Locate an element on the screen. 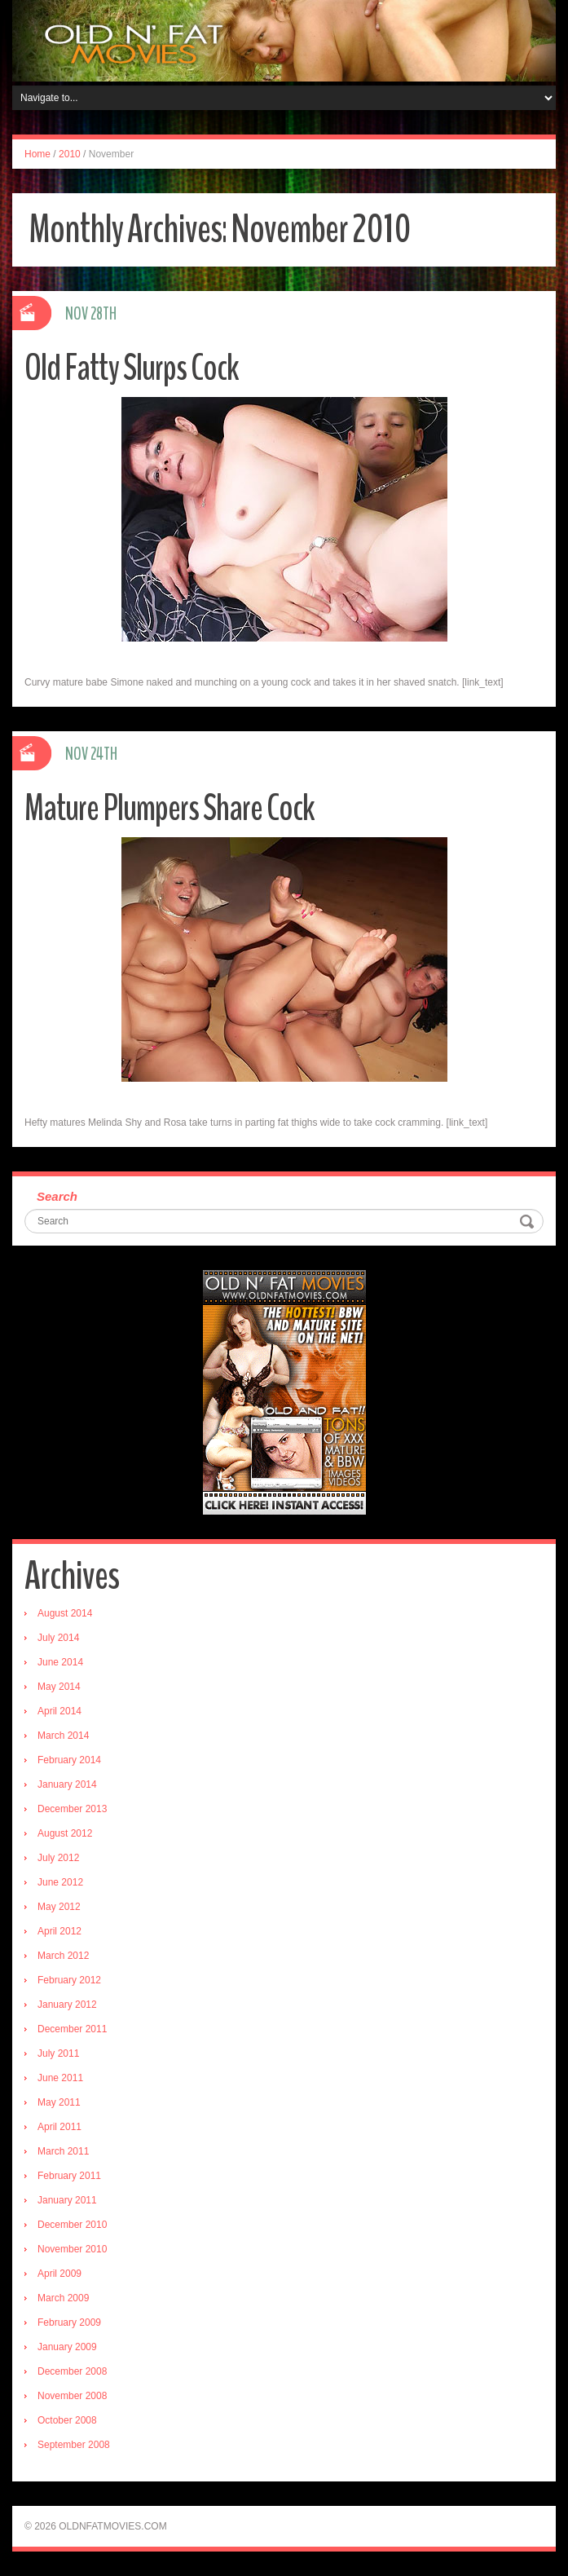  July 2011 is located at coordinates (58, 2053).